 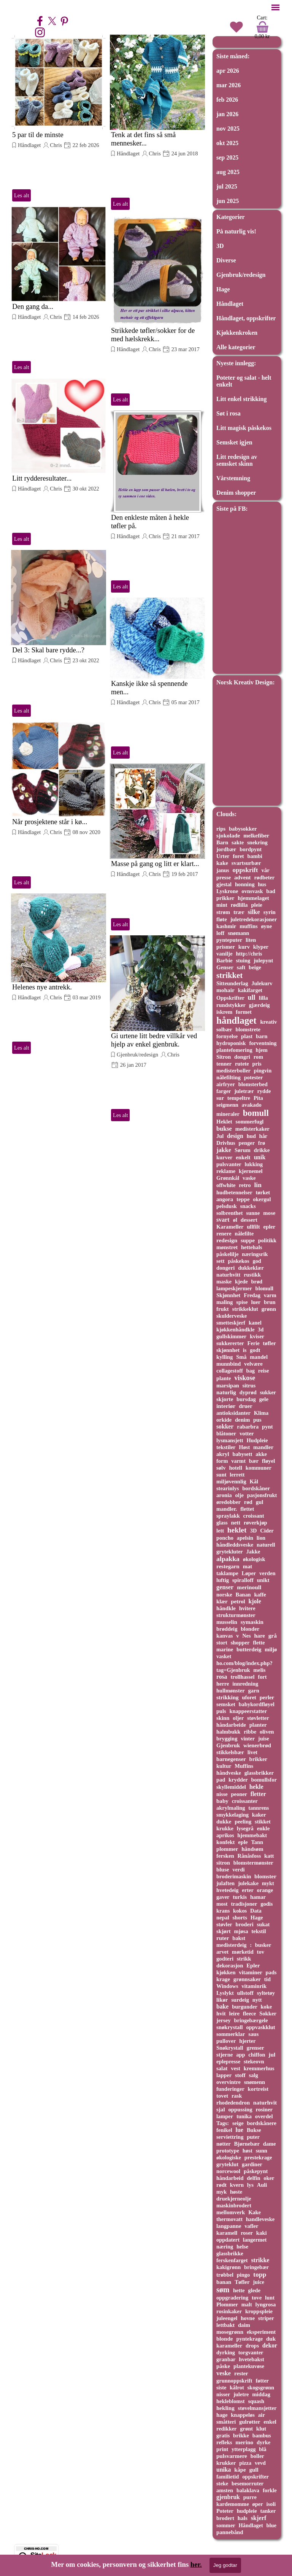 What do you see at coordinates (249, 1856) in the screenshot?
I see `Rånåsfoss` at bounding box center [249, 1856].